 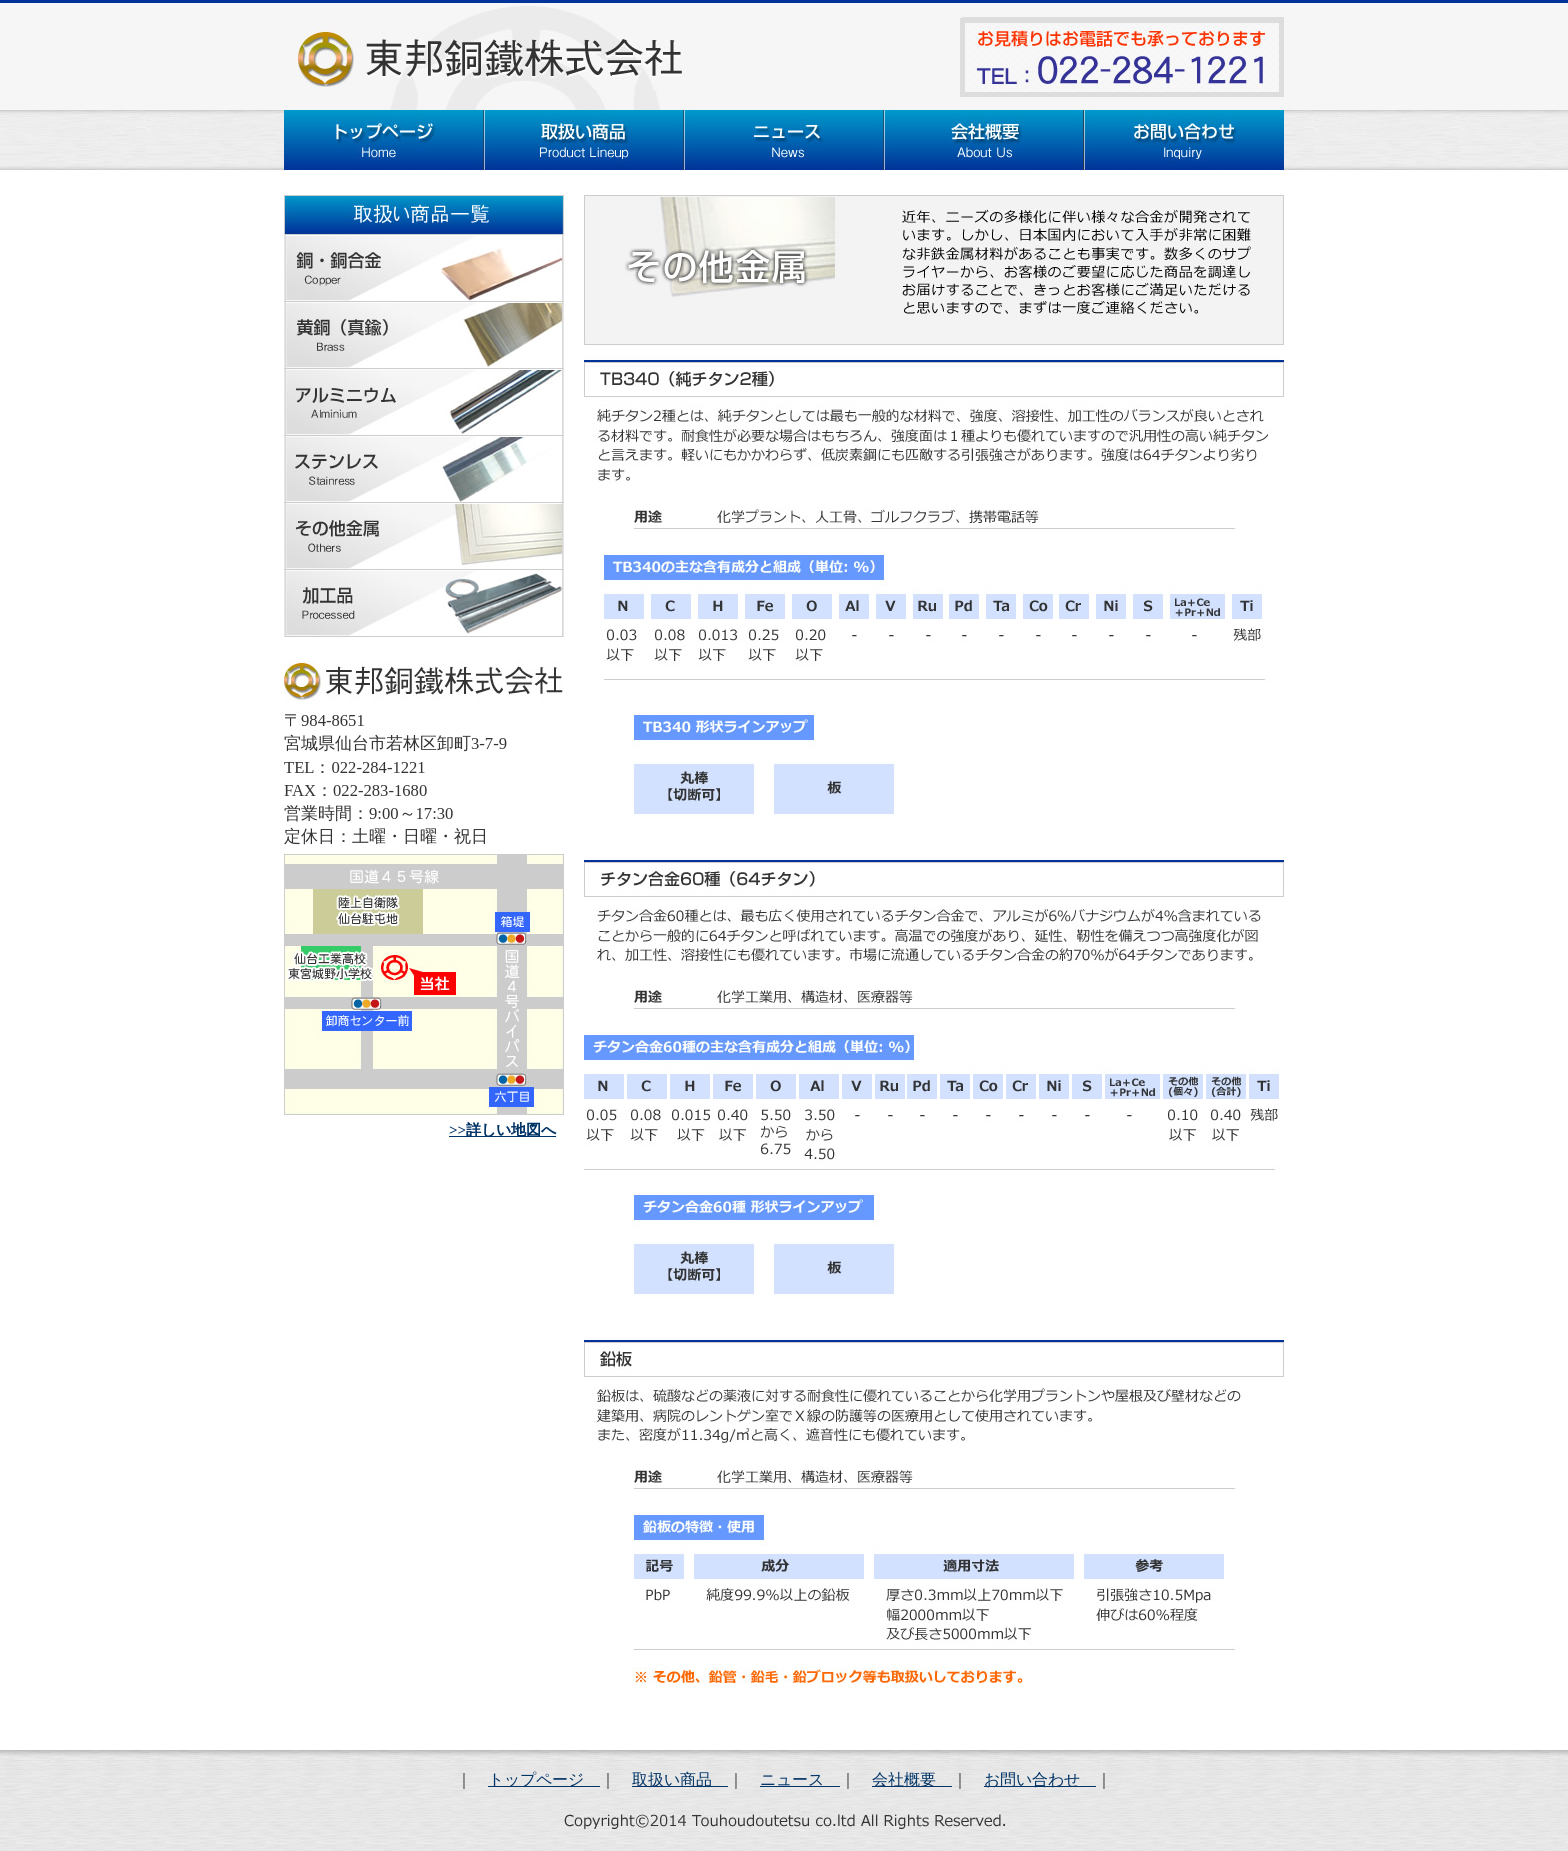 I want to click on 取扱い商品, so click(x=680, y=1779).